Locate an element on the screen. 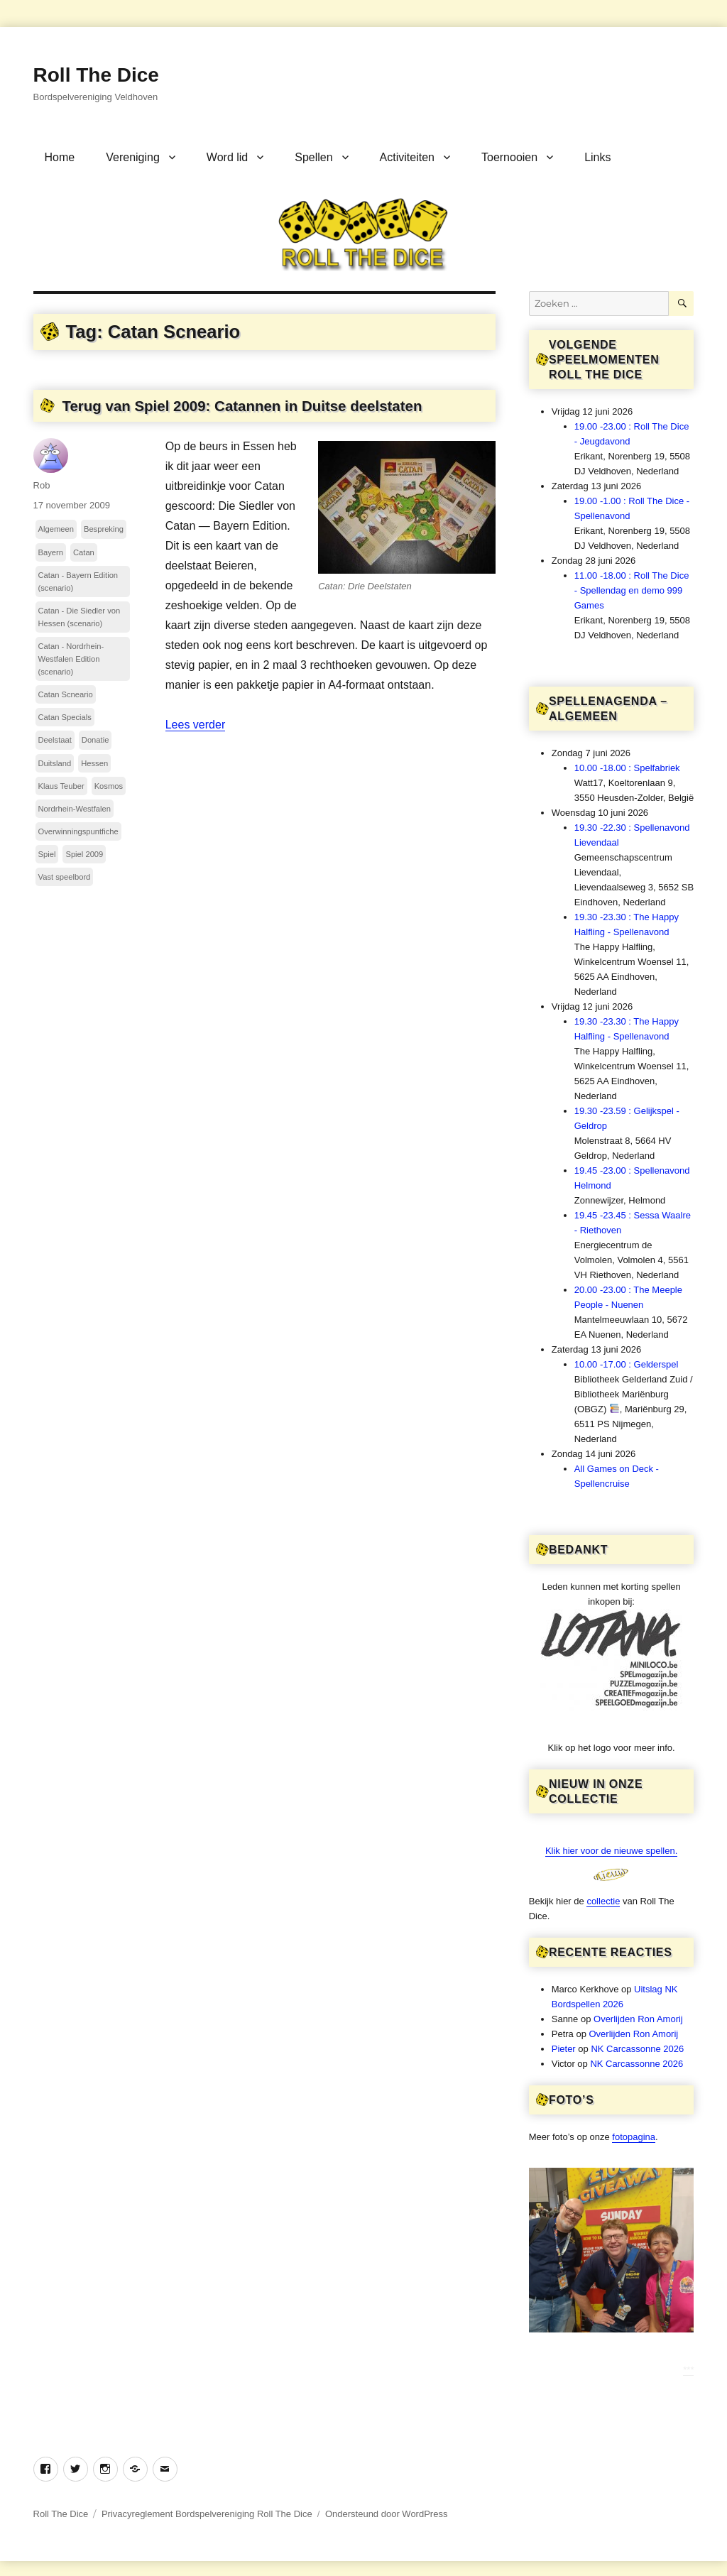 This screenshot has width=727, height=2576. Catan - Bayern Edition (scenario) is located at coordinates (78, 581).